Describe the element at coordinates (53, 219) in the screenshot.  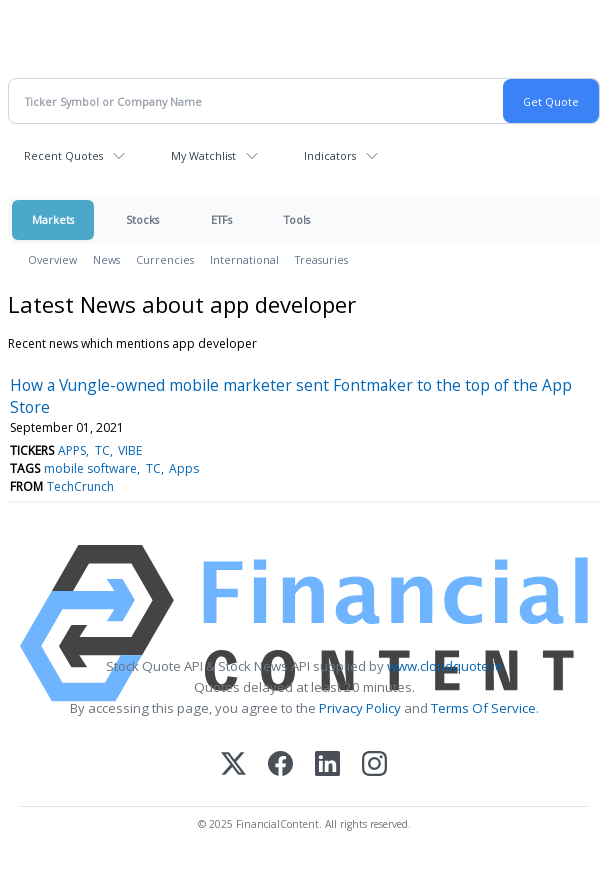
I see `Markets` at that location.